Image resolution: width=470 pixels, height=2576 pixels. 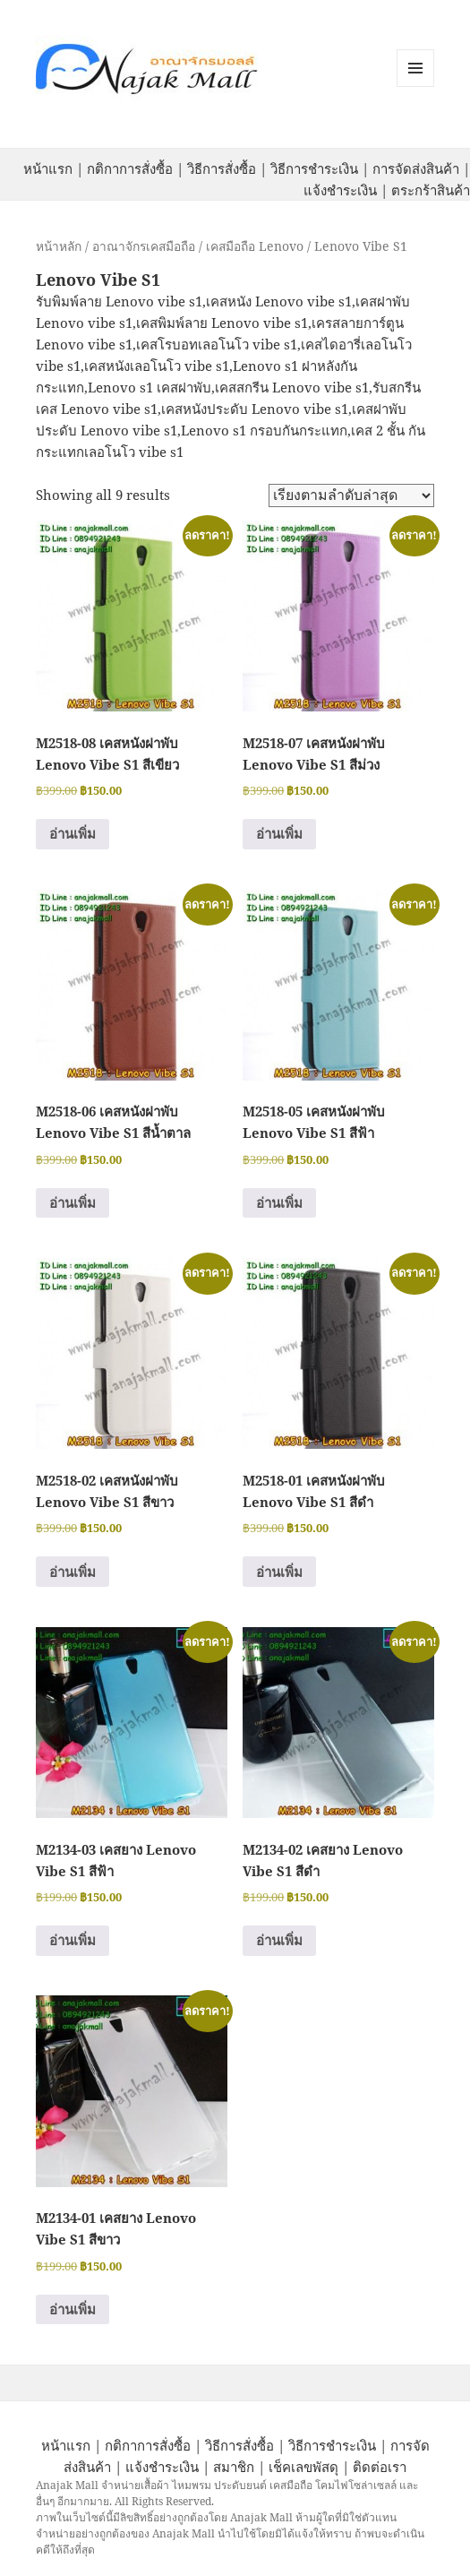 I want to click on แจ้งชำระเงิน, so click(x=340, y=190).